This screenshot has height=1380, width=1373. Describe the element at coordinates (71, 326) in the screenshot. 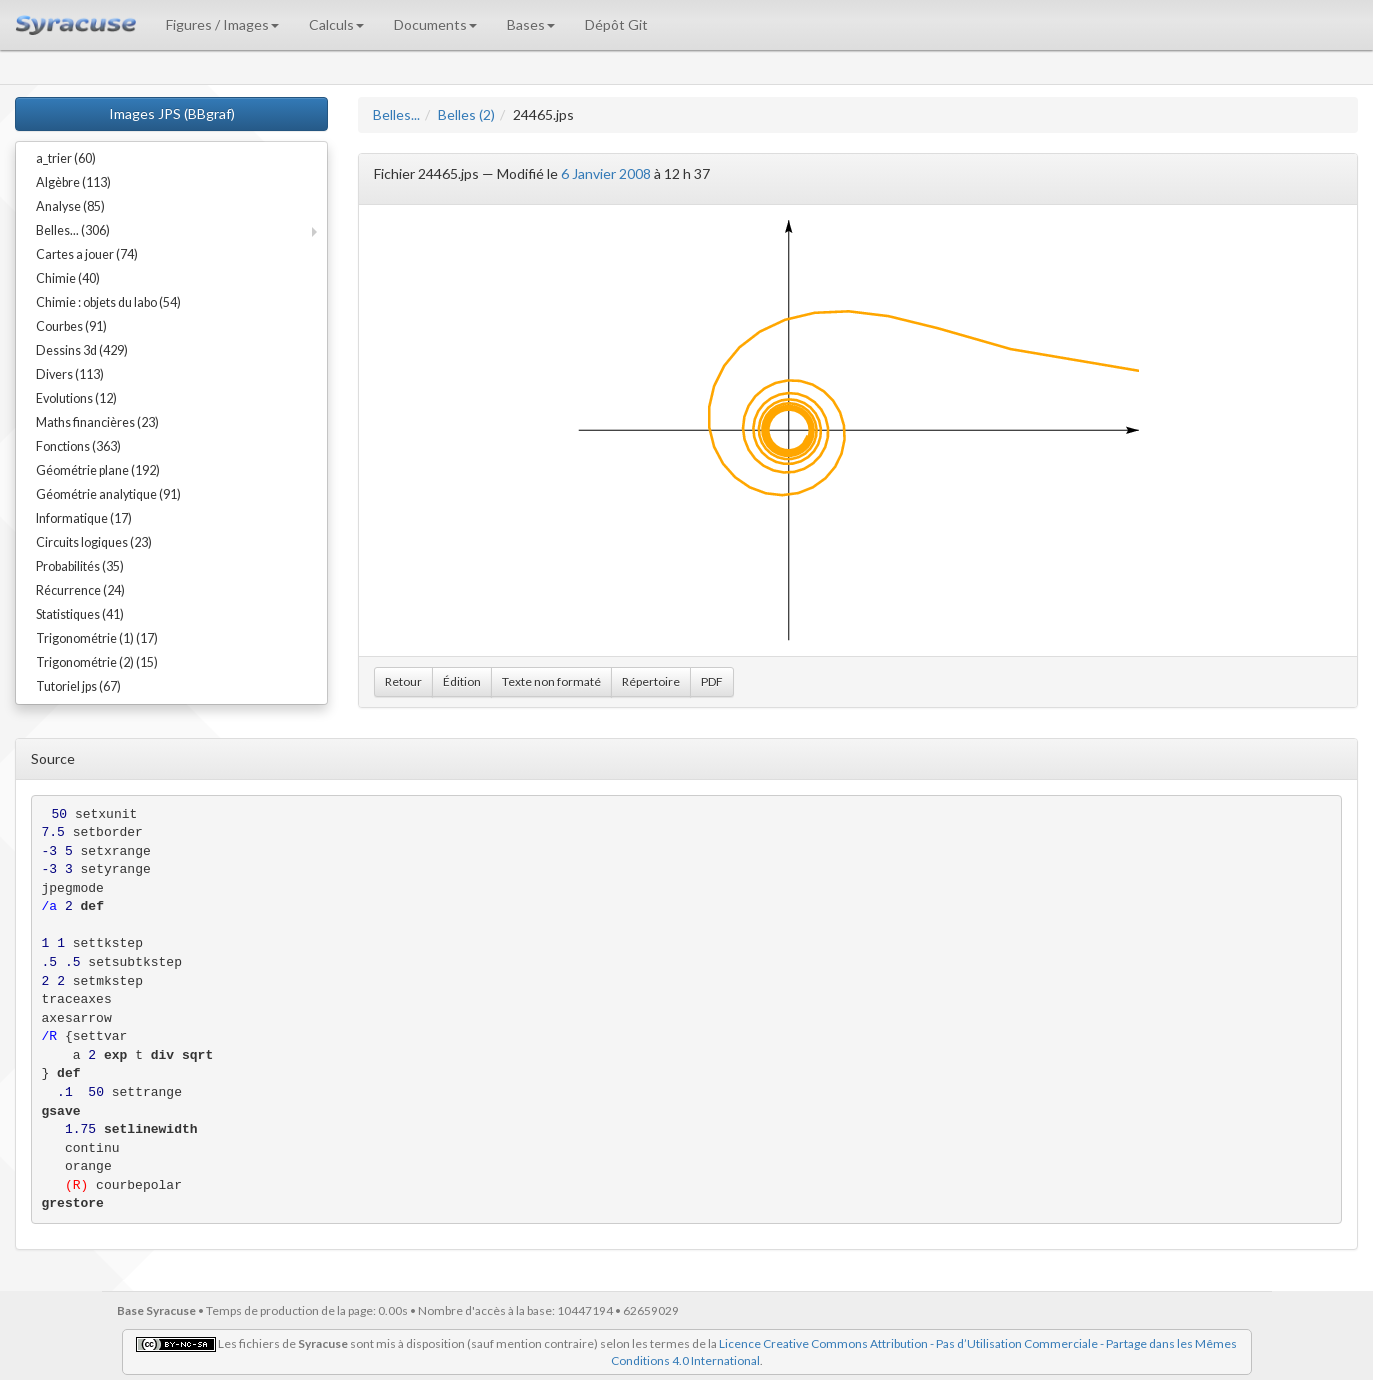

I see `Courbes (91)` at that location.